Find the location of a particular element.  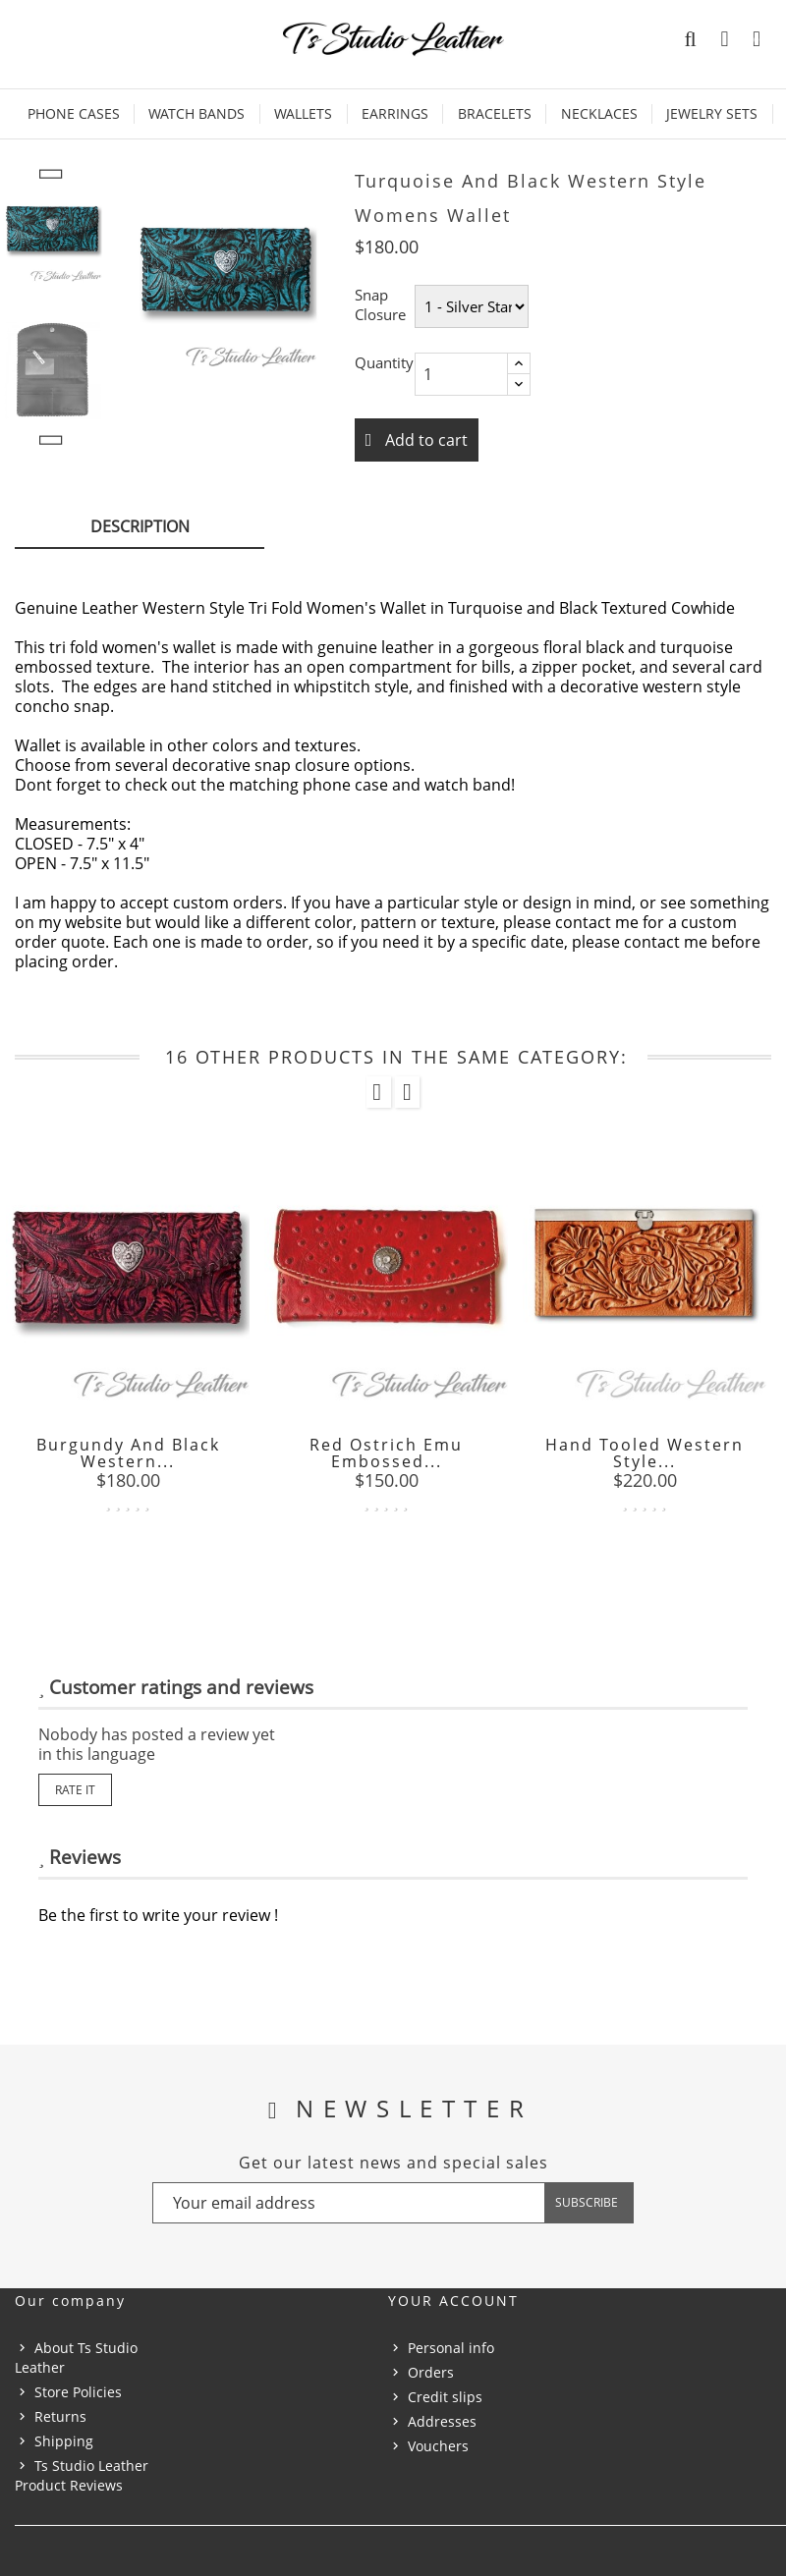

Burgundy and Black Western... is located at coordinates (128, 1453).